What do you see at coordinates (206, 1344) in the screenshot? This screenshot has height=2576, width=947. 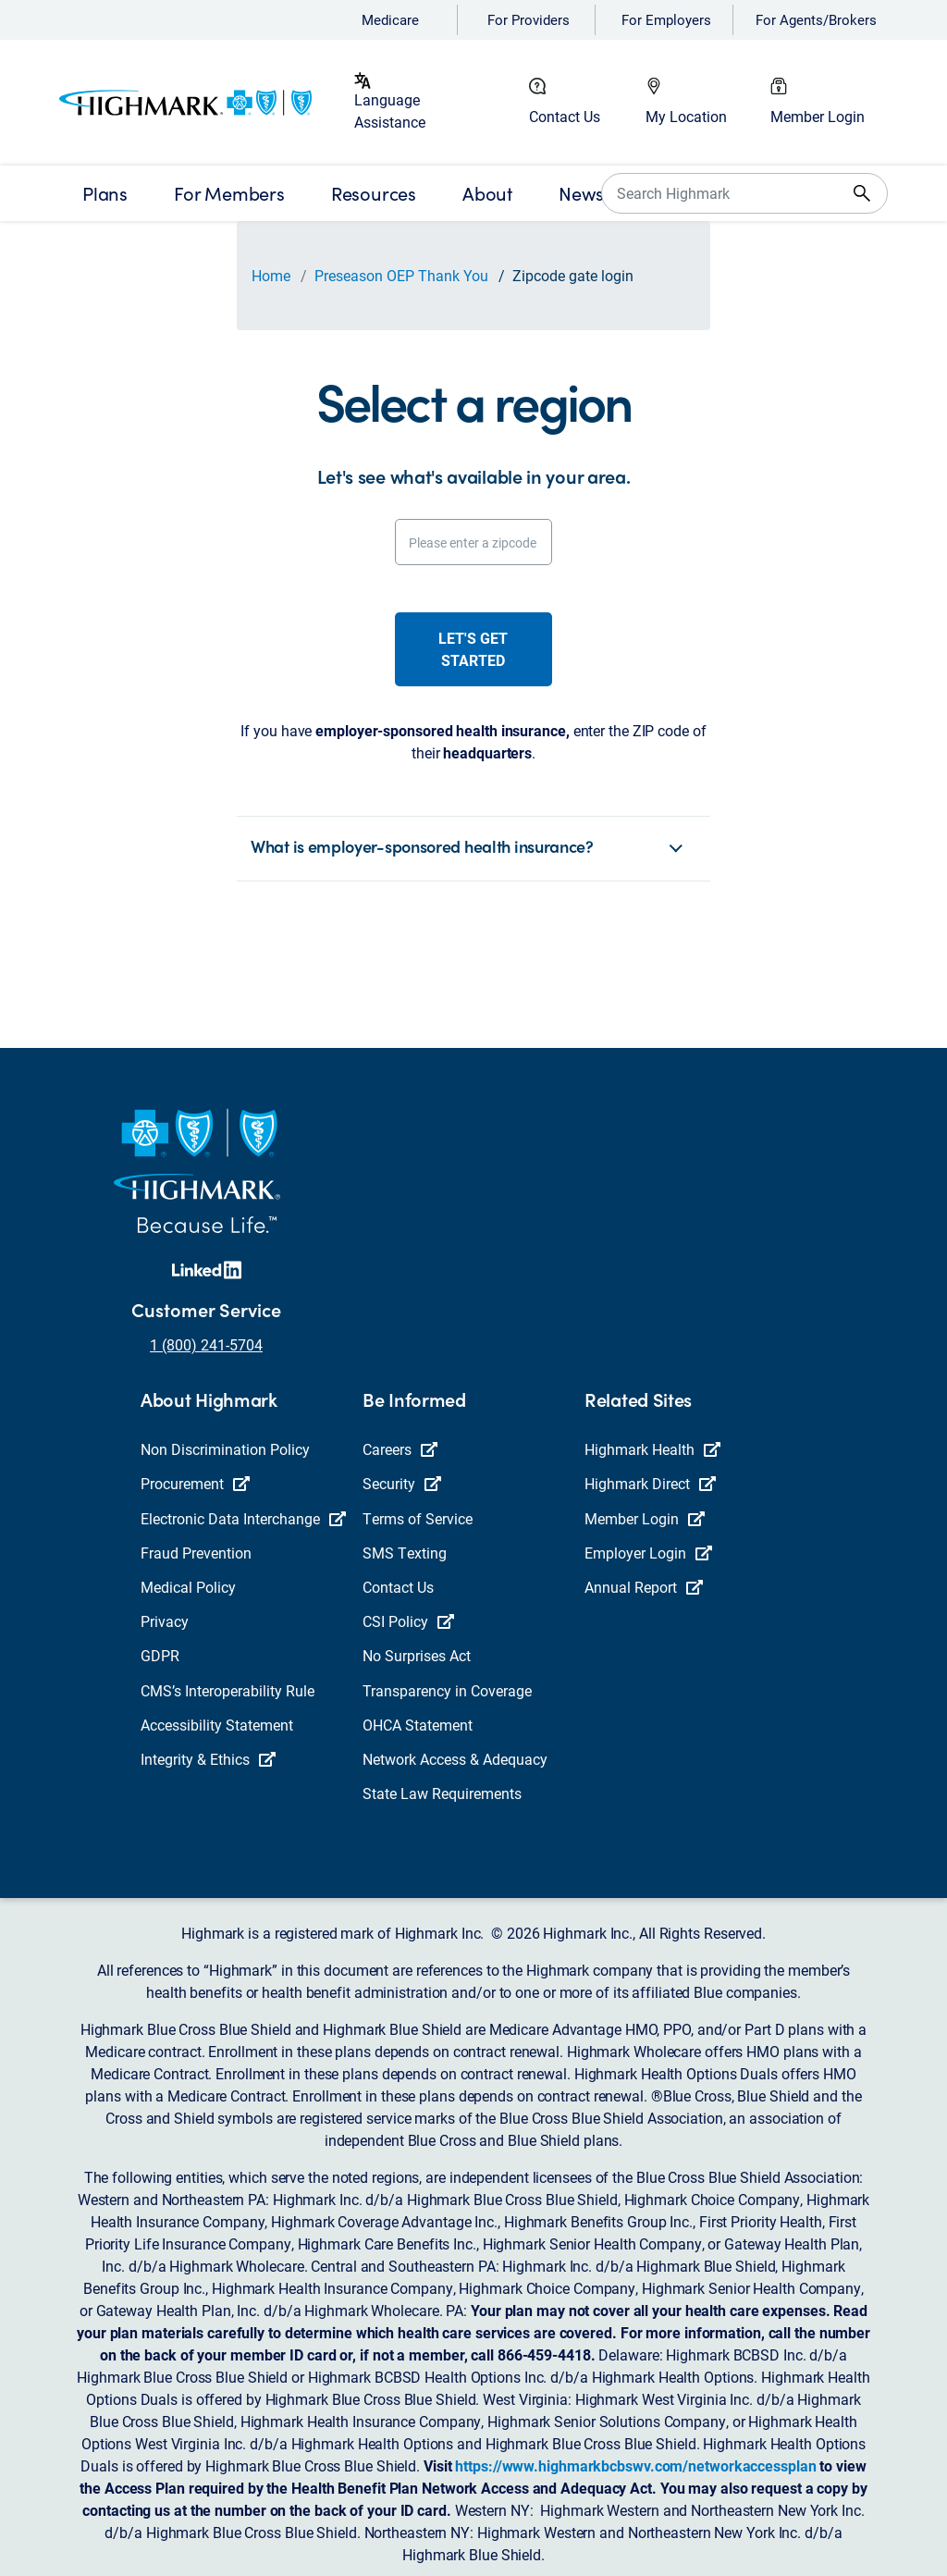 I see `1 (800) 241-5704` at bounding box center [206, 1344].